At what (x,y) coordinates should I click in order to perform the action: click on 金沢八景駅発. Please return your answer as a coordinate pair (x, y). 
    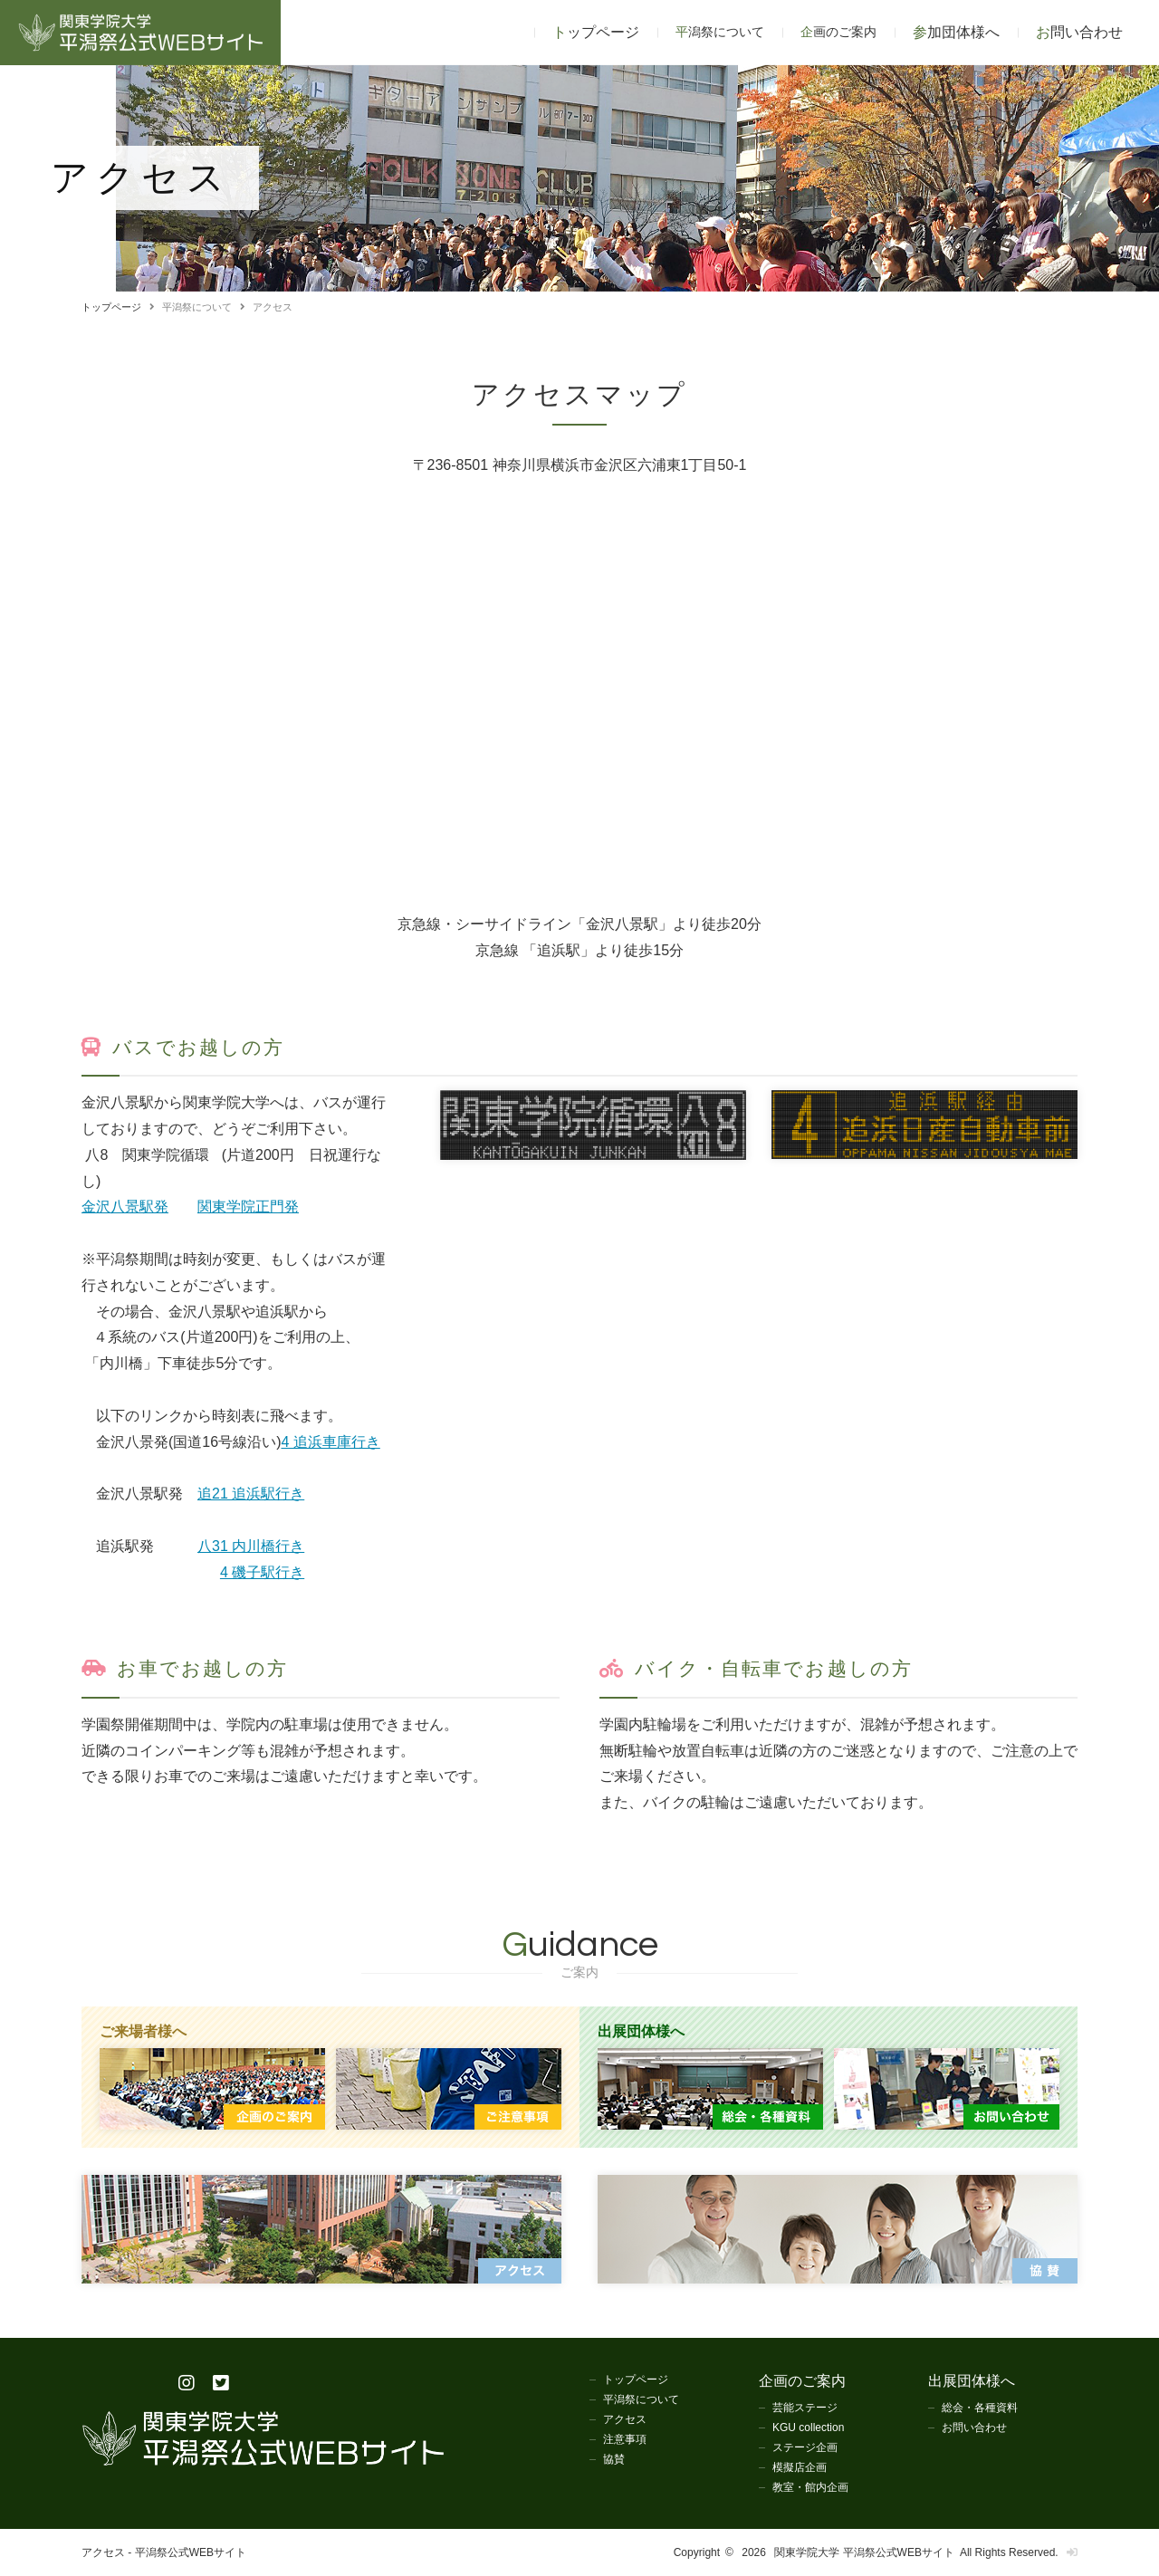
    Looking at the image, I should click on (124, 1206).